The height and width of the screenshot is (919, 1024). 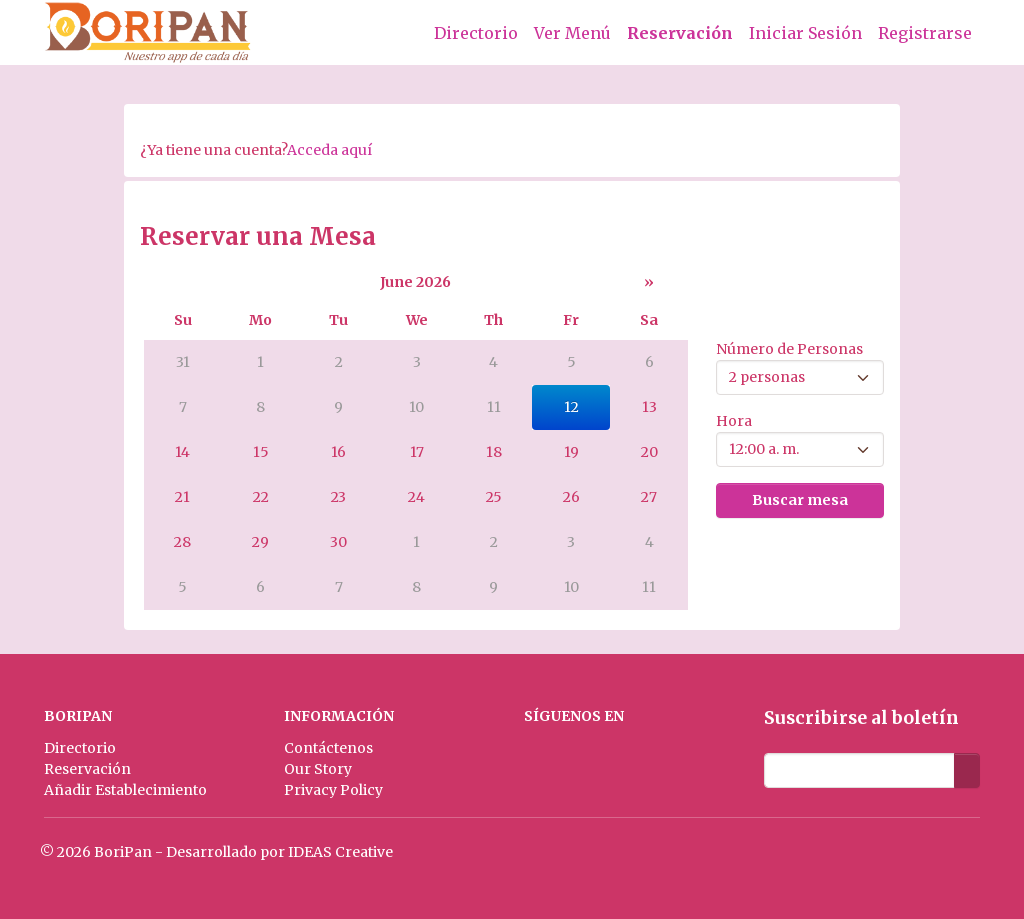 What do you see at coordinates (805, 33) in the screenshot?
I see `Iniciar Sesión` at bounding box center [805, 33].